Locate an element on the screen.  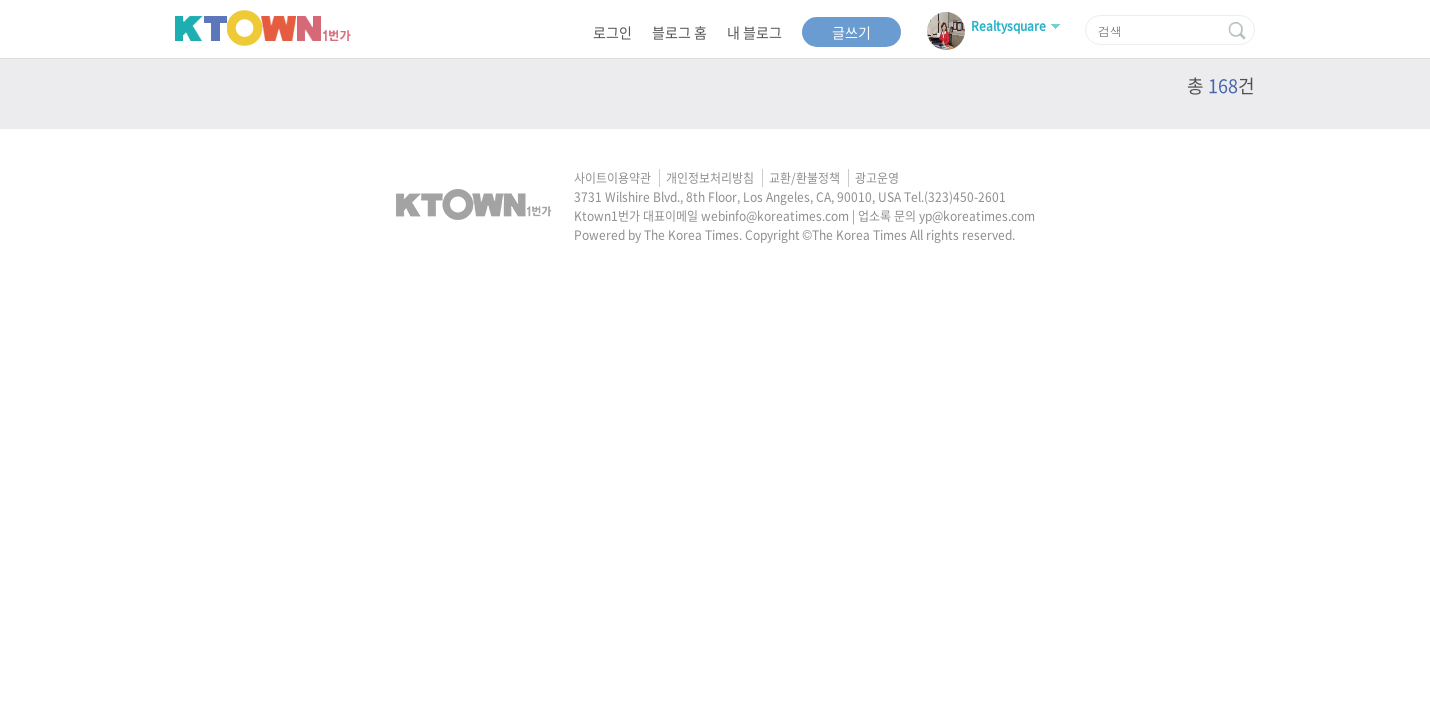
블로그 홈 is located at coordinates (679, 32).